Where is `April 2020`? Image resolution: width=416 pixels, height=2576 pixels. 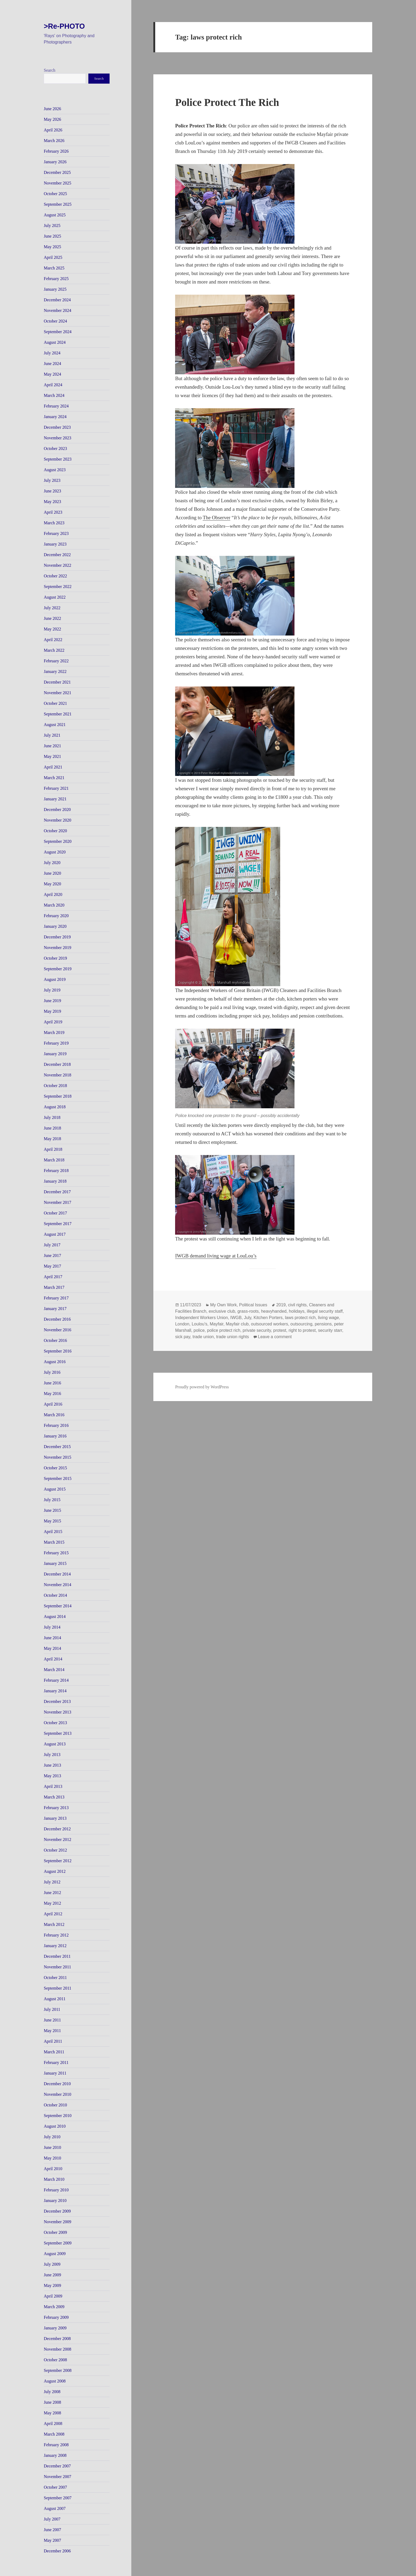 April 2020 is located at coordinates (53, 894).